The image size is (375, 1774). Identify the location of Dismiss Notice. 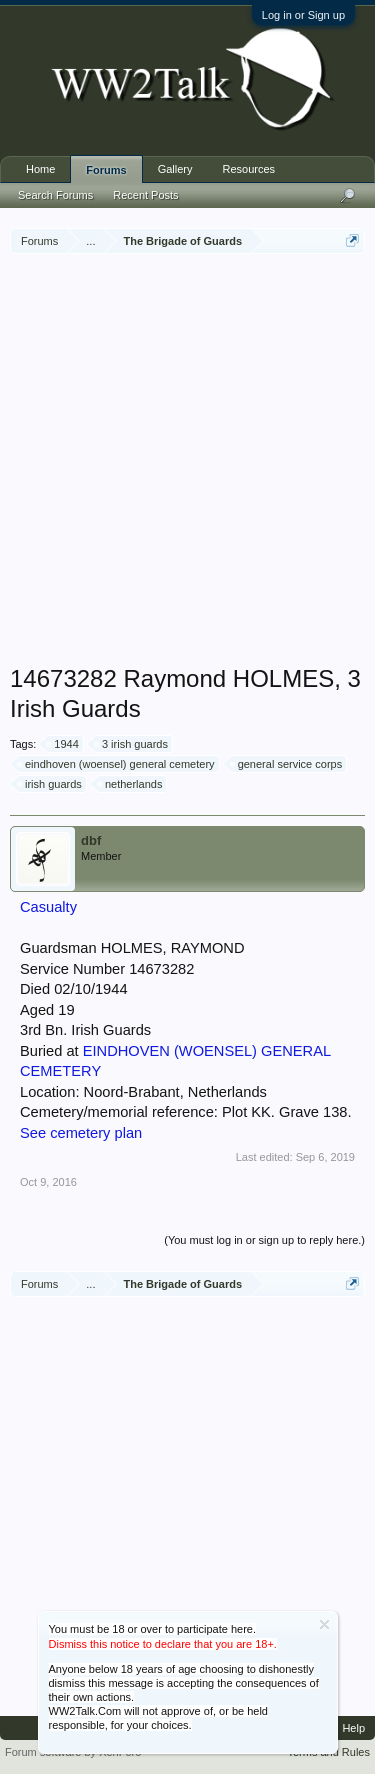
(324, 1624).